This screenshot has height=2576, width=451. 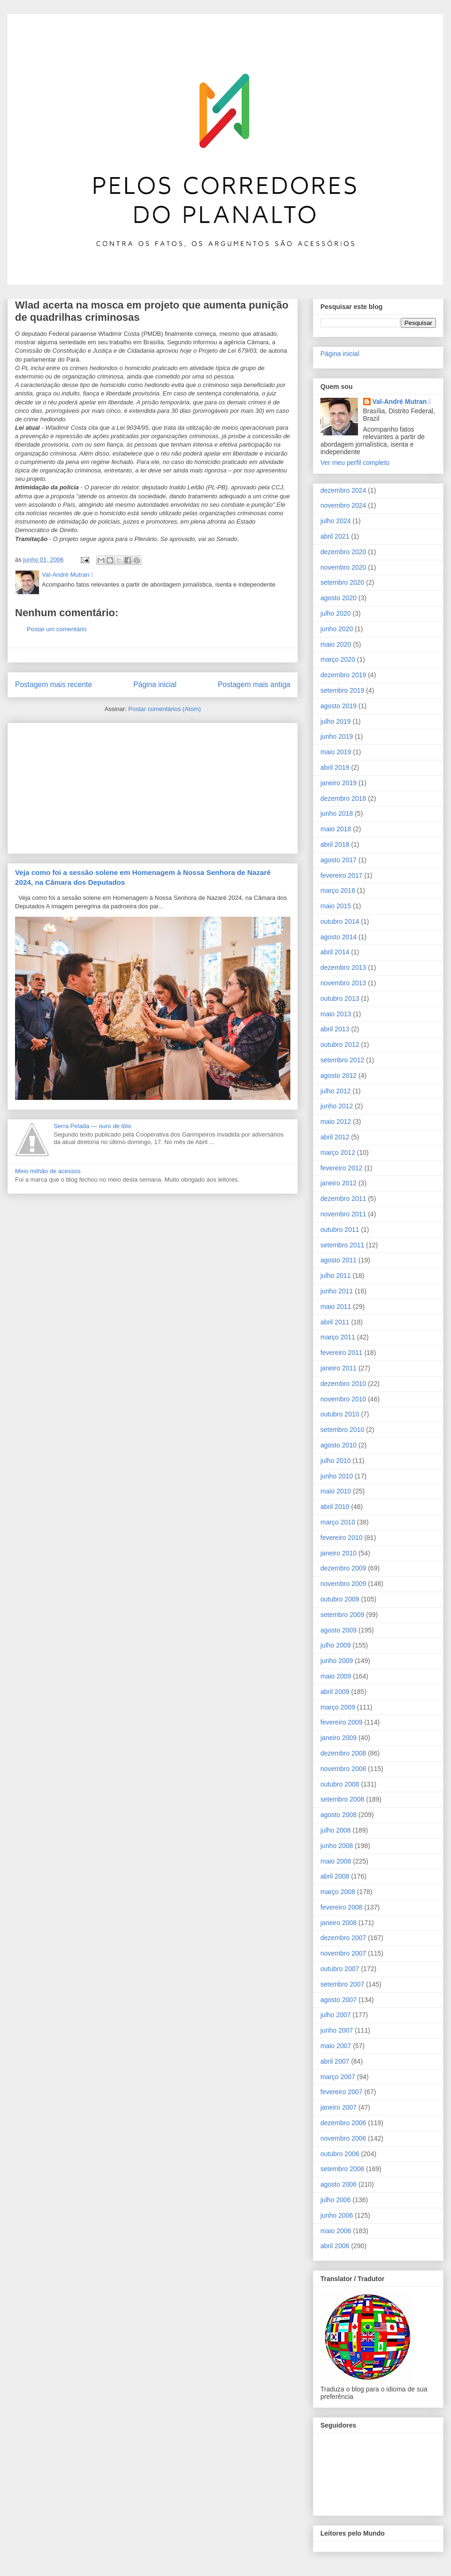 I want to click on novembro 2008, so click(x=343, y=1768).